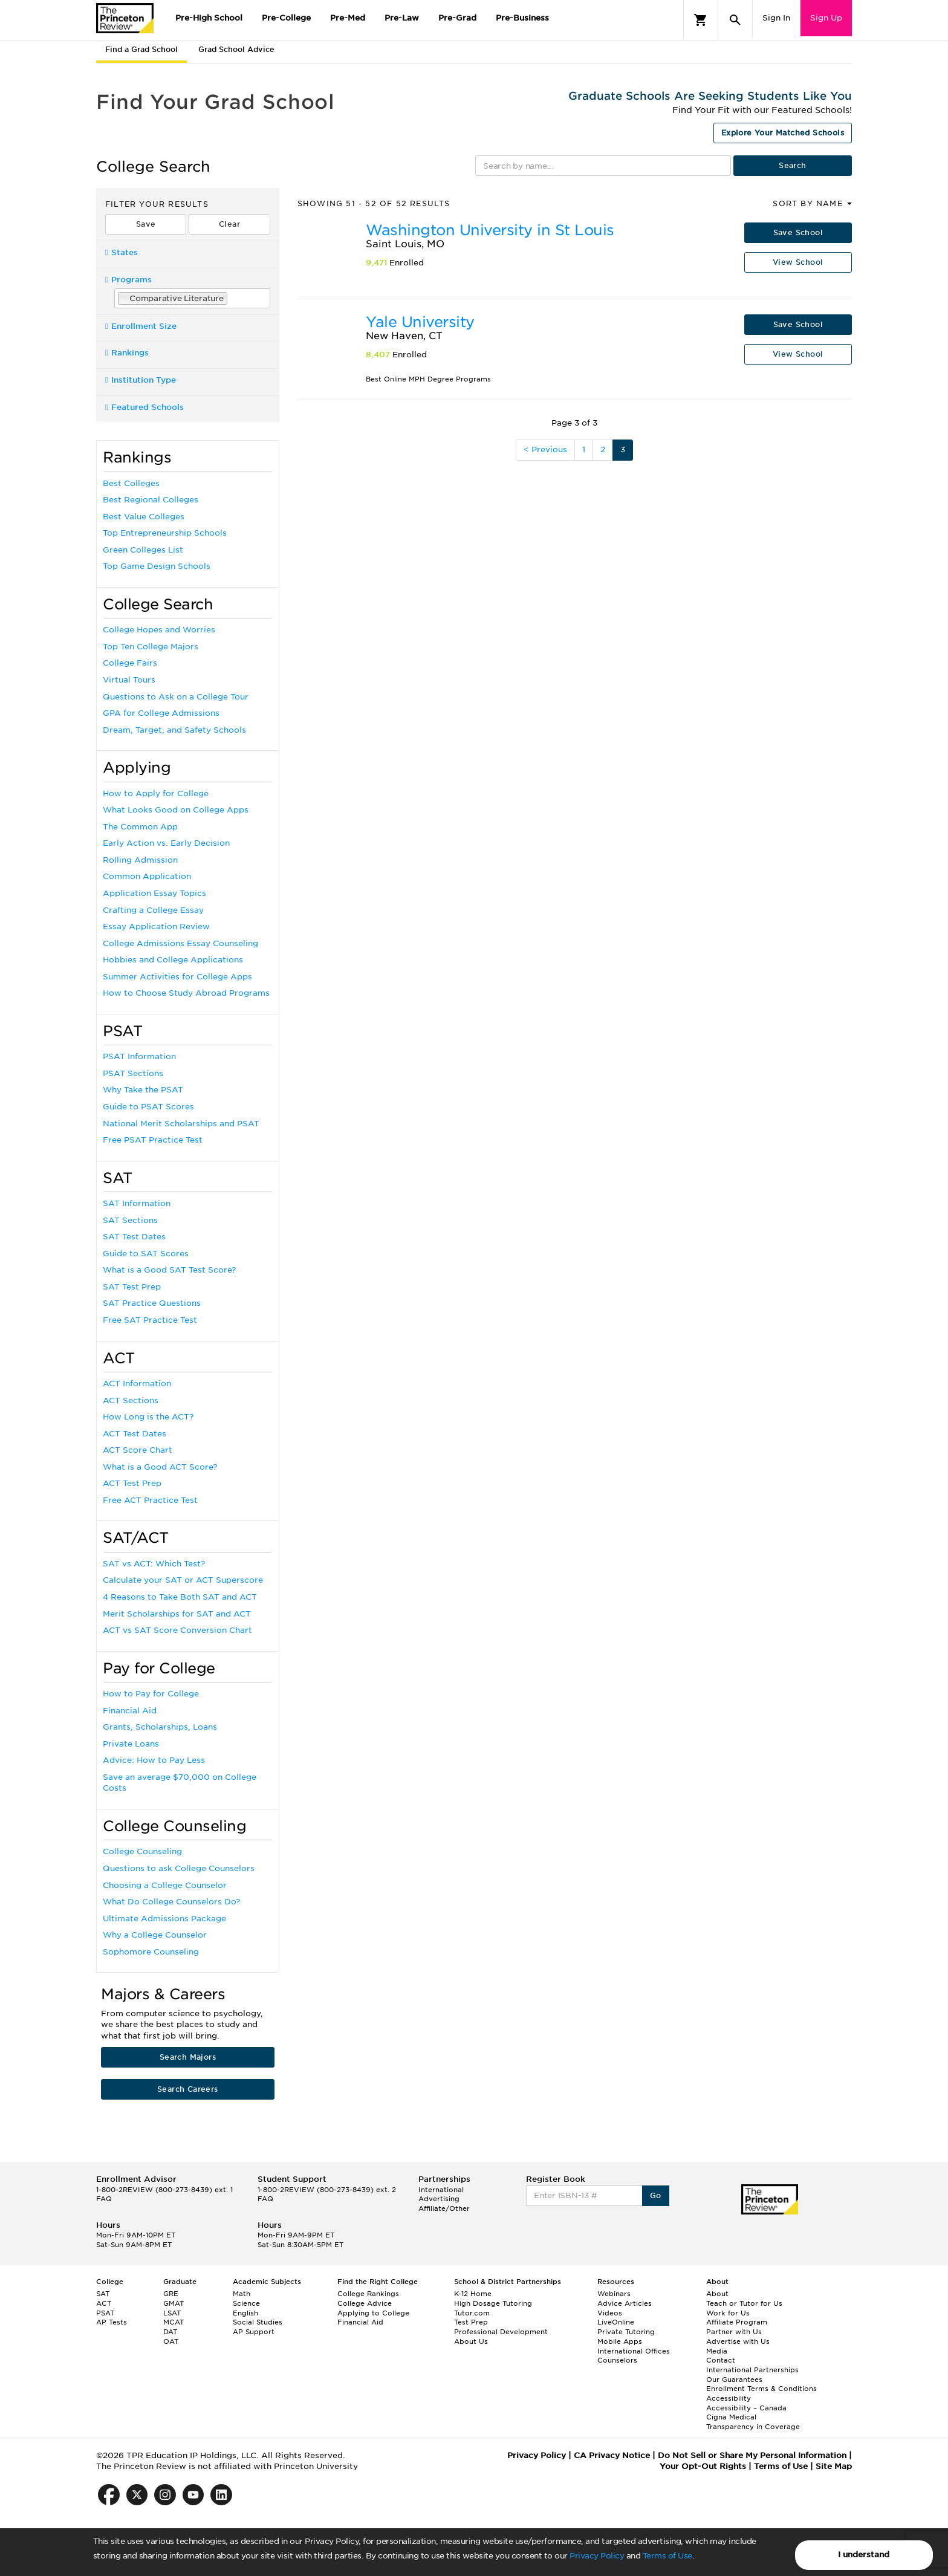 This screenshot has height=2576, width=948. Describe the element at coordinates (826, 17) in the screenshot. I see `Sign Up` at that location.